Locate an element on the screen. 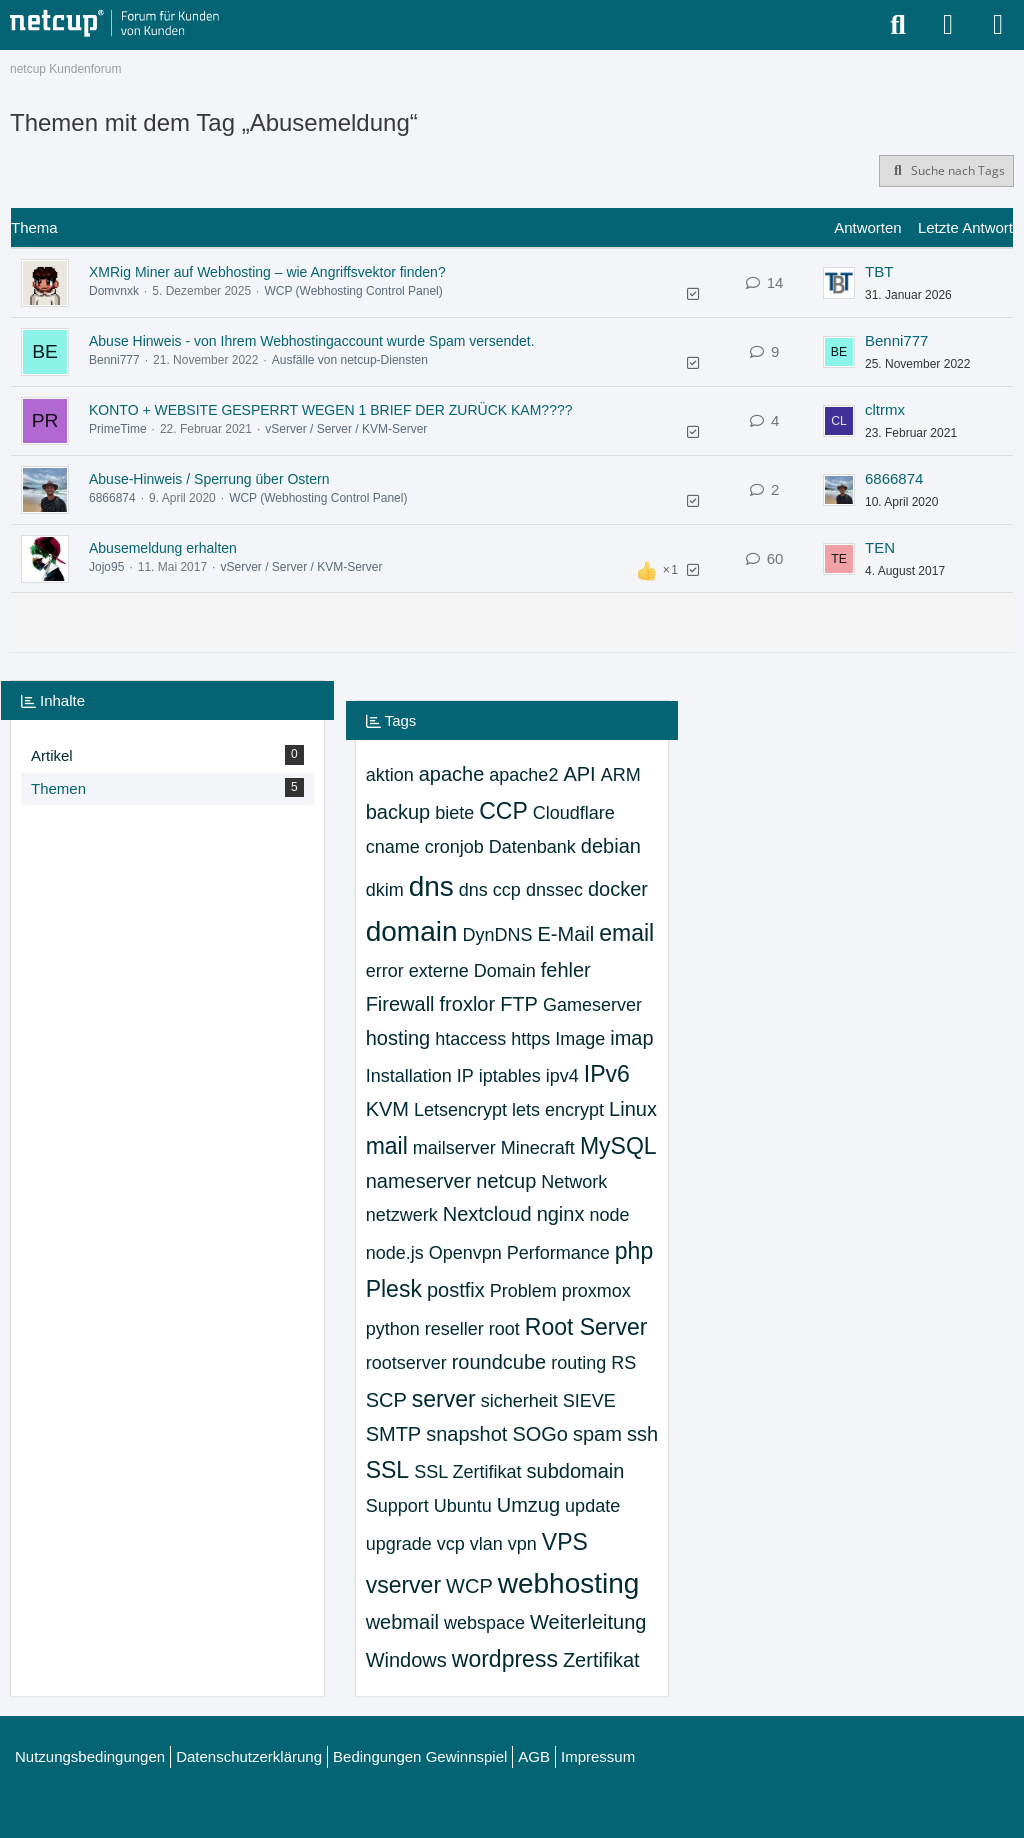 The width and height of the screenshot is (1024, 1838). vserver is located at coordinates (403, 1585).